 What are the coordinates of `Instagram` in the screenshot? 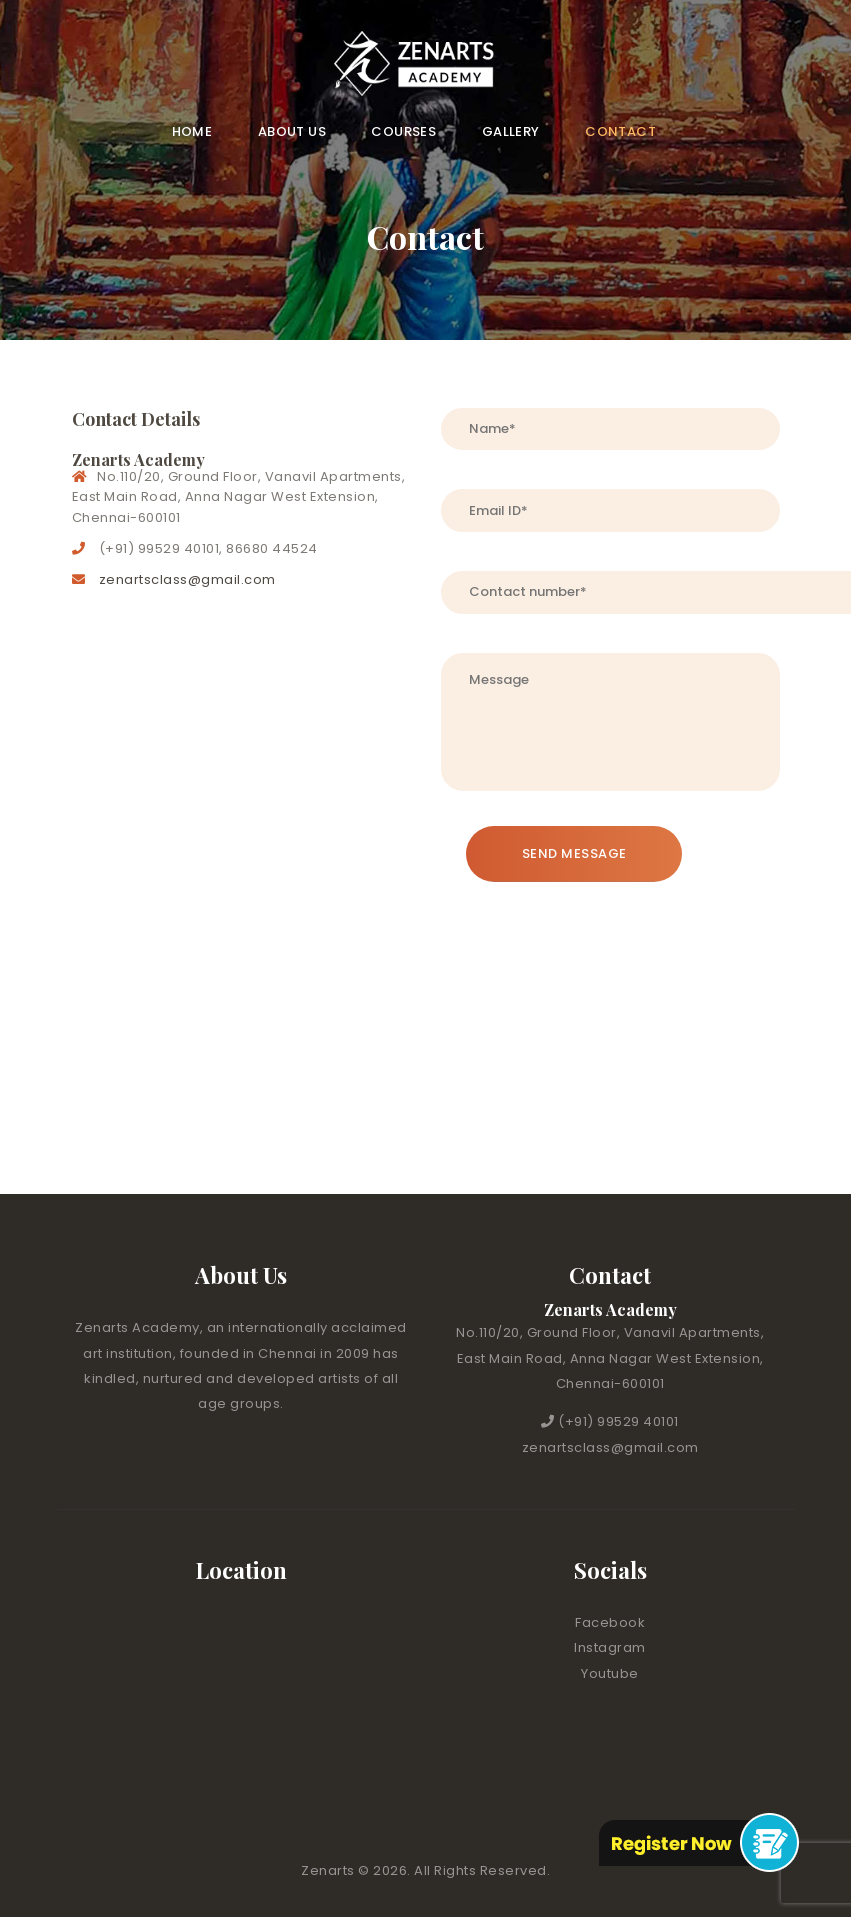 It's located at (610, 1647).